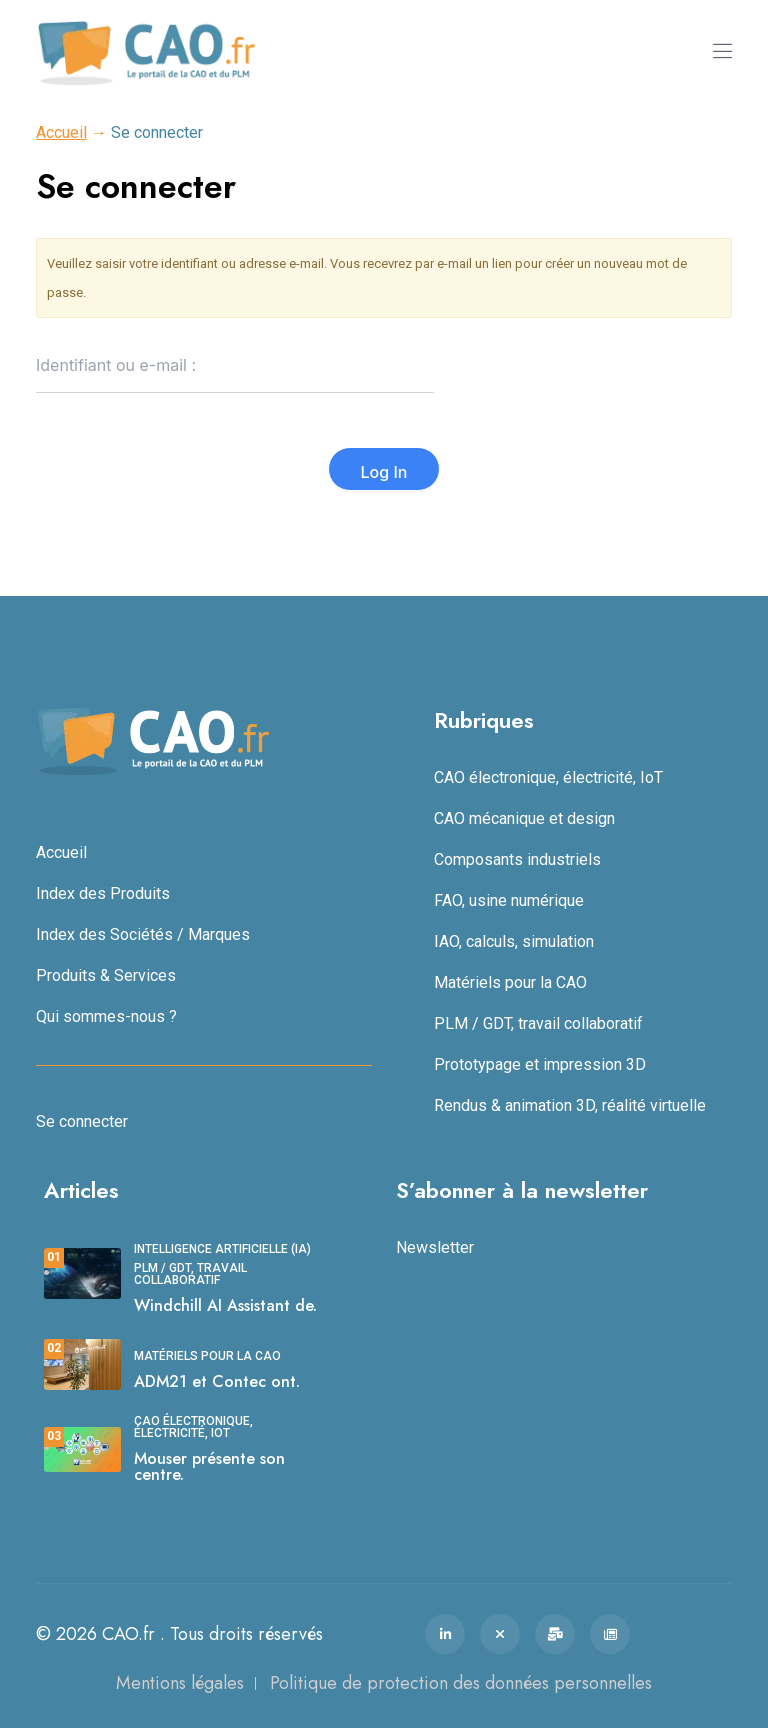 The height and width of the screenshot is (1728, 768). Describe the element at coordinates (106, 1016) in the screenshot. I see `Qui sommes-nous ?` at that location.